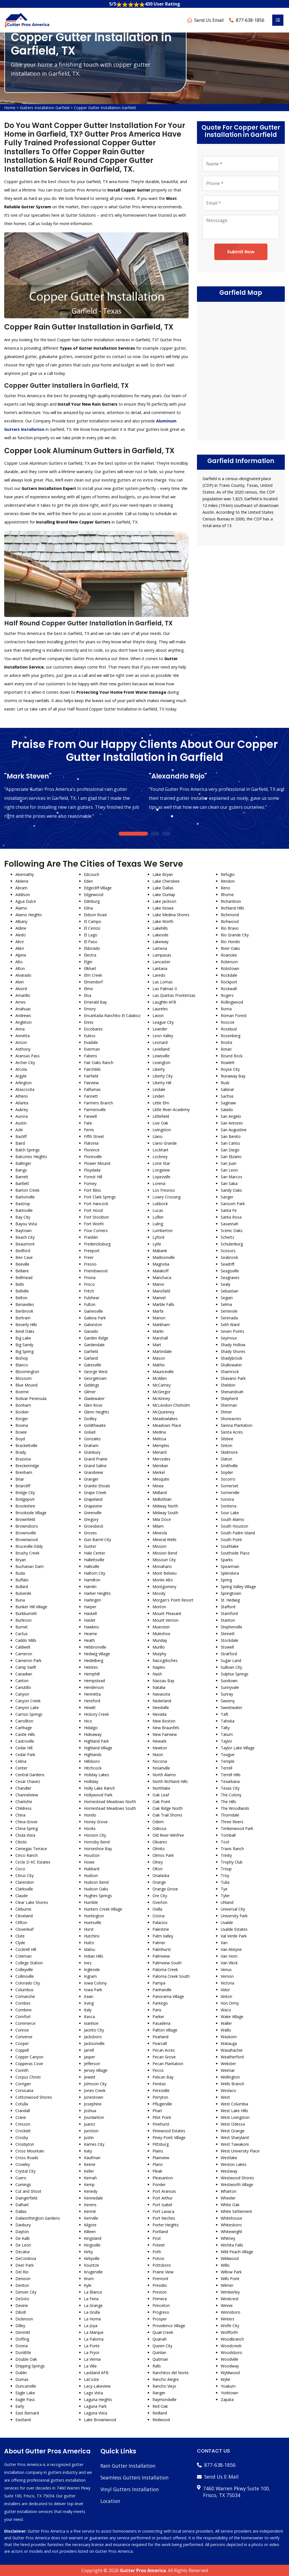 This screenshot has height=2576, width=289. I want to click on Palm Valley, so click(162, 1936).